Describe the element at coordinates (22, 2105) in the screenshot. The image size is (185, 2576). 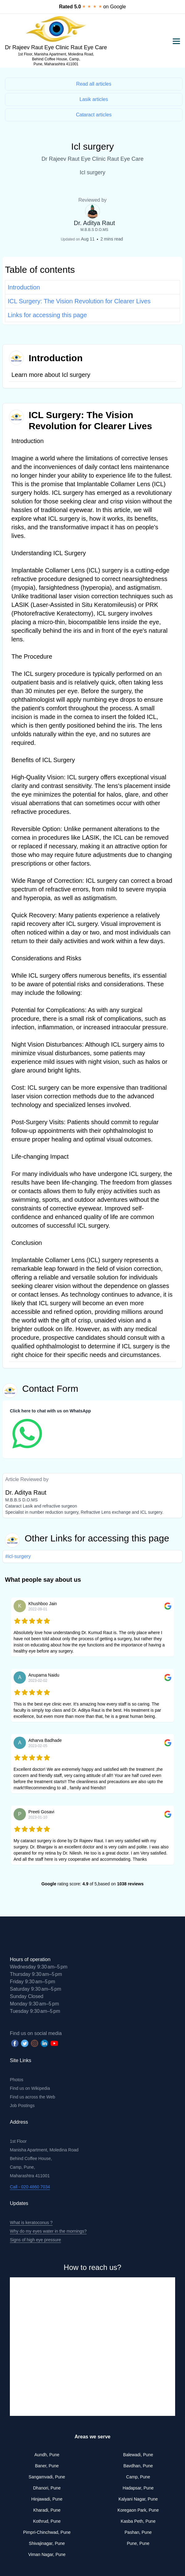
I see `Job Postings` at that location.